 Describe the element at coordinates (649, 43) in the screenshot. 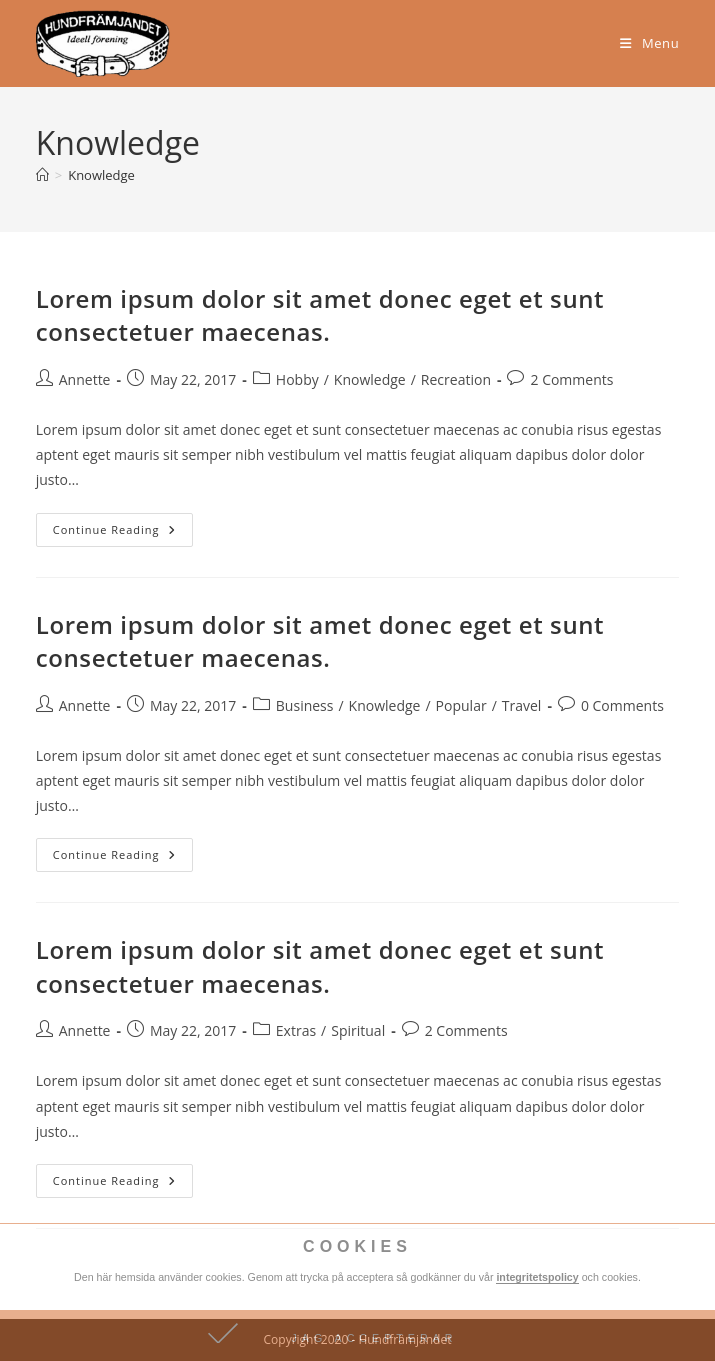

I see `[Mobile Menu]` at that location.